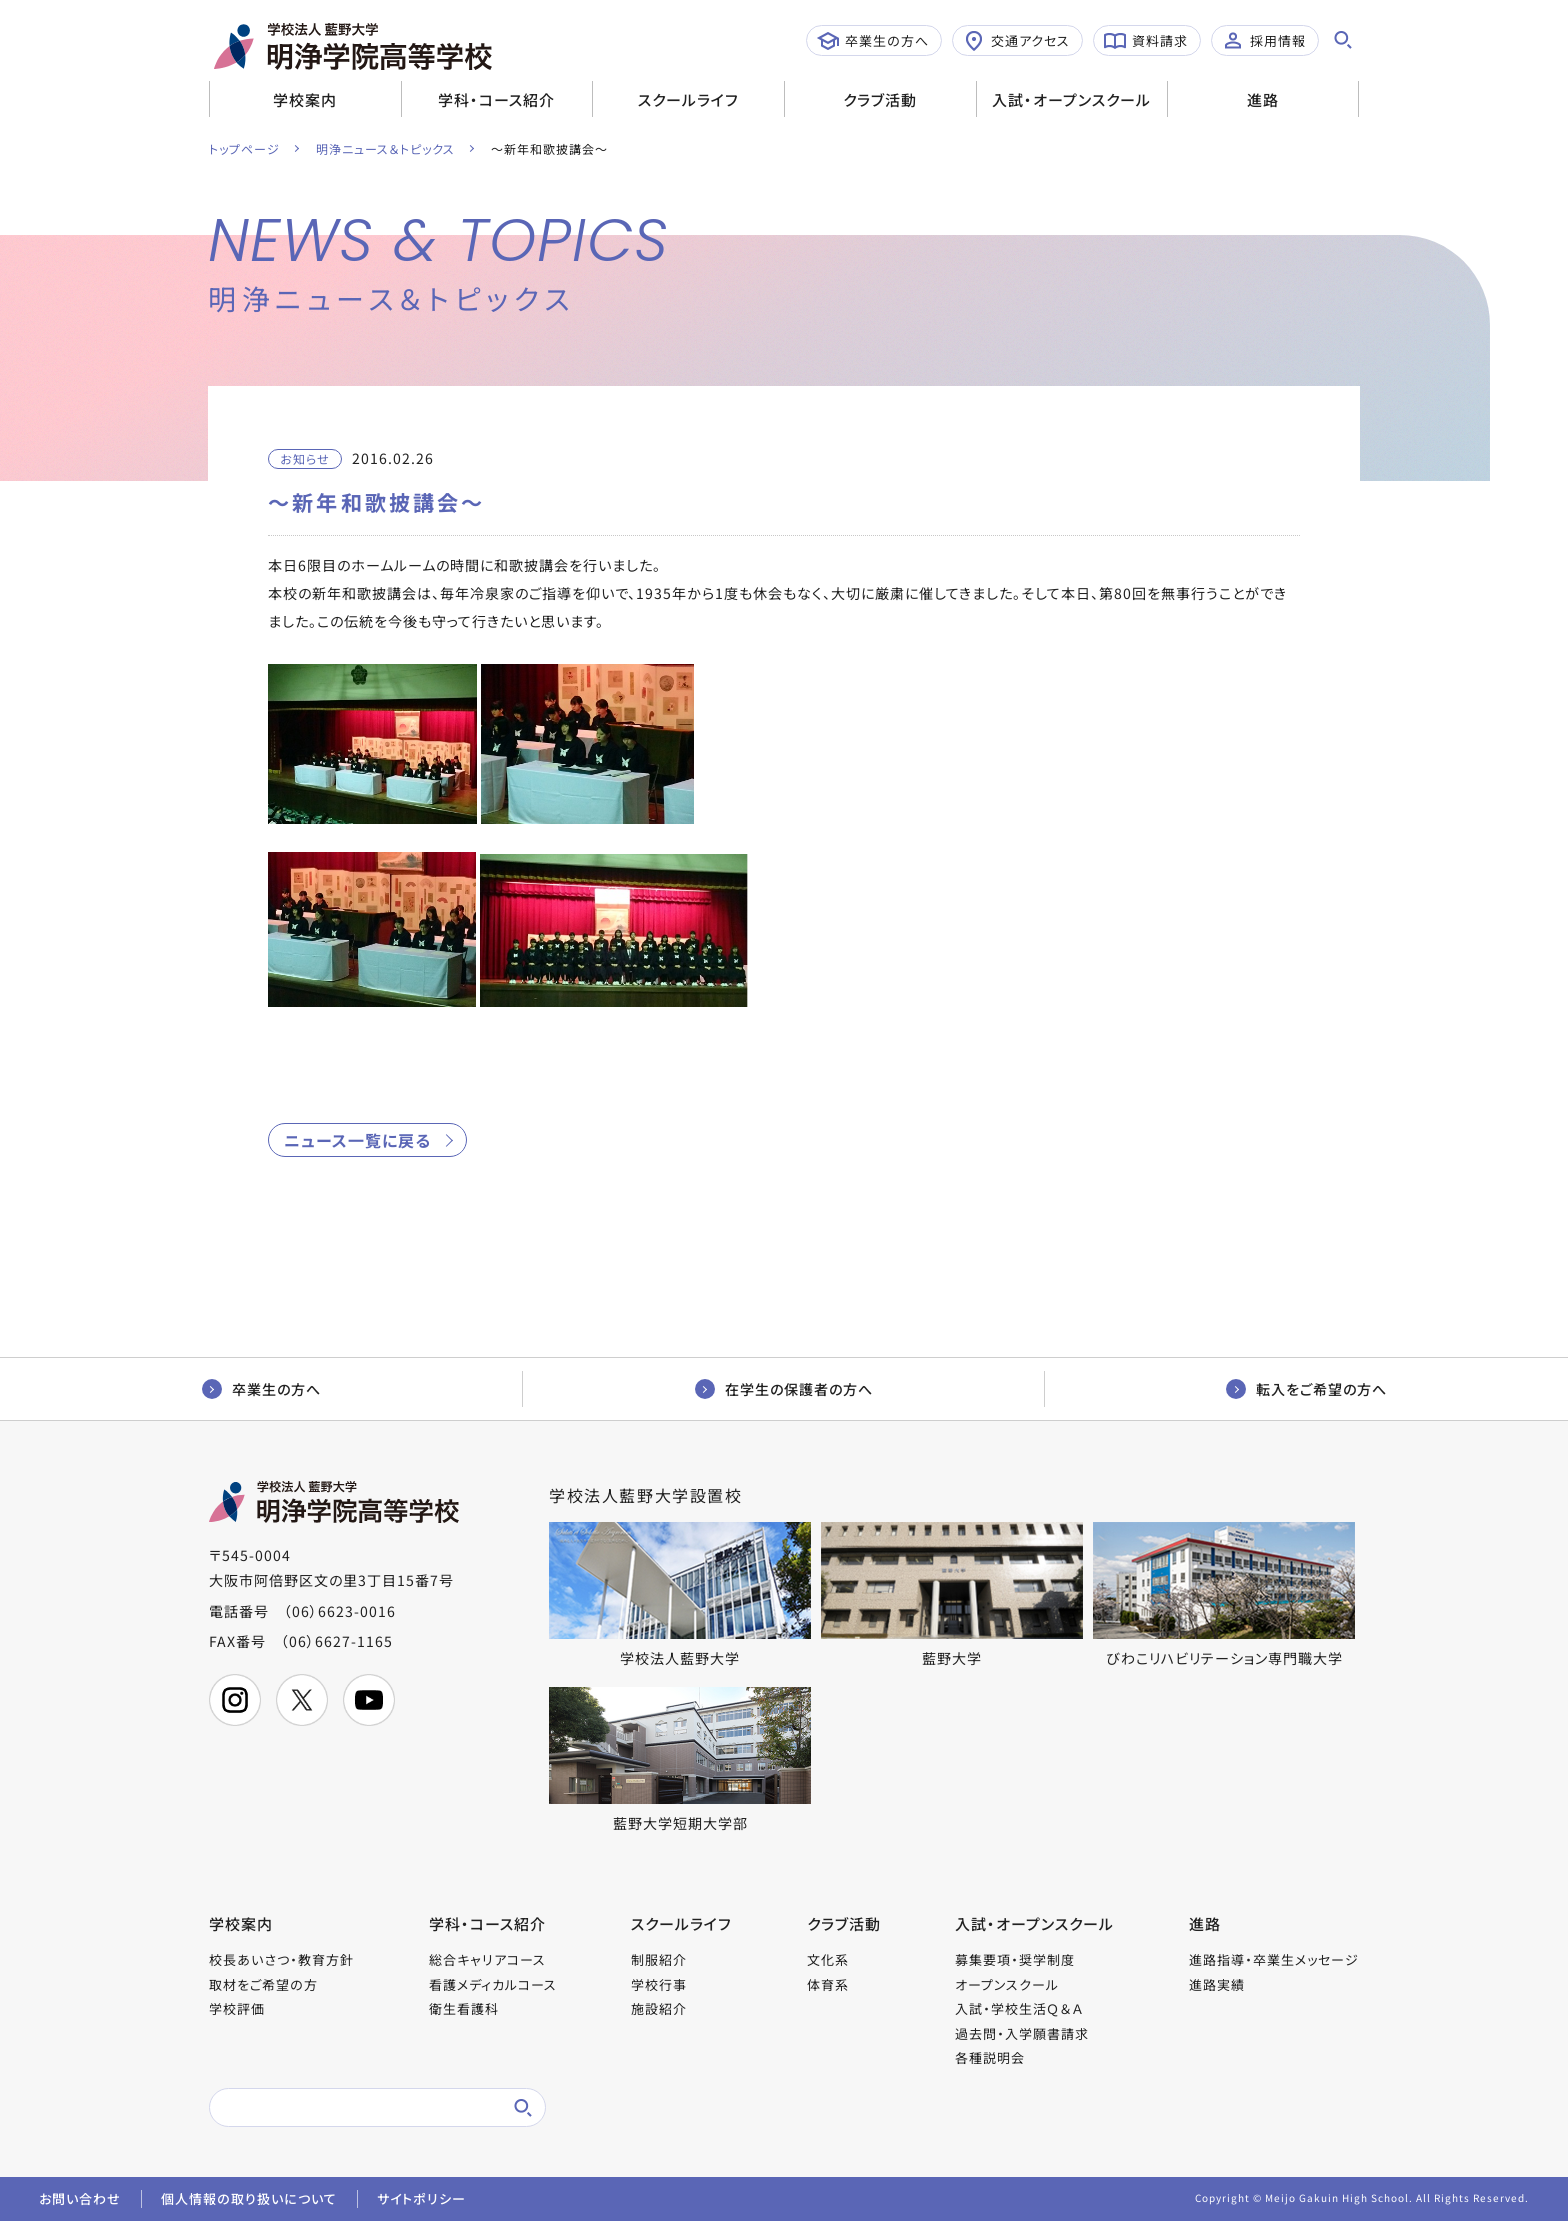 The image size is (1568, 2221). What do you see at coordinates (80, 2198) in the screenshot?
I see `お問い合わせ` at bounding box center [80, 2198].